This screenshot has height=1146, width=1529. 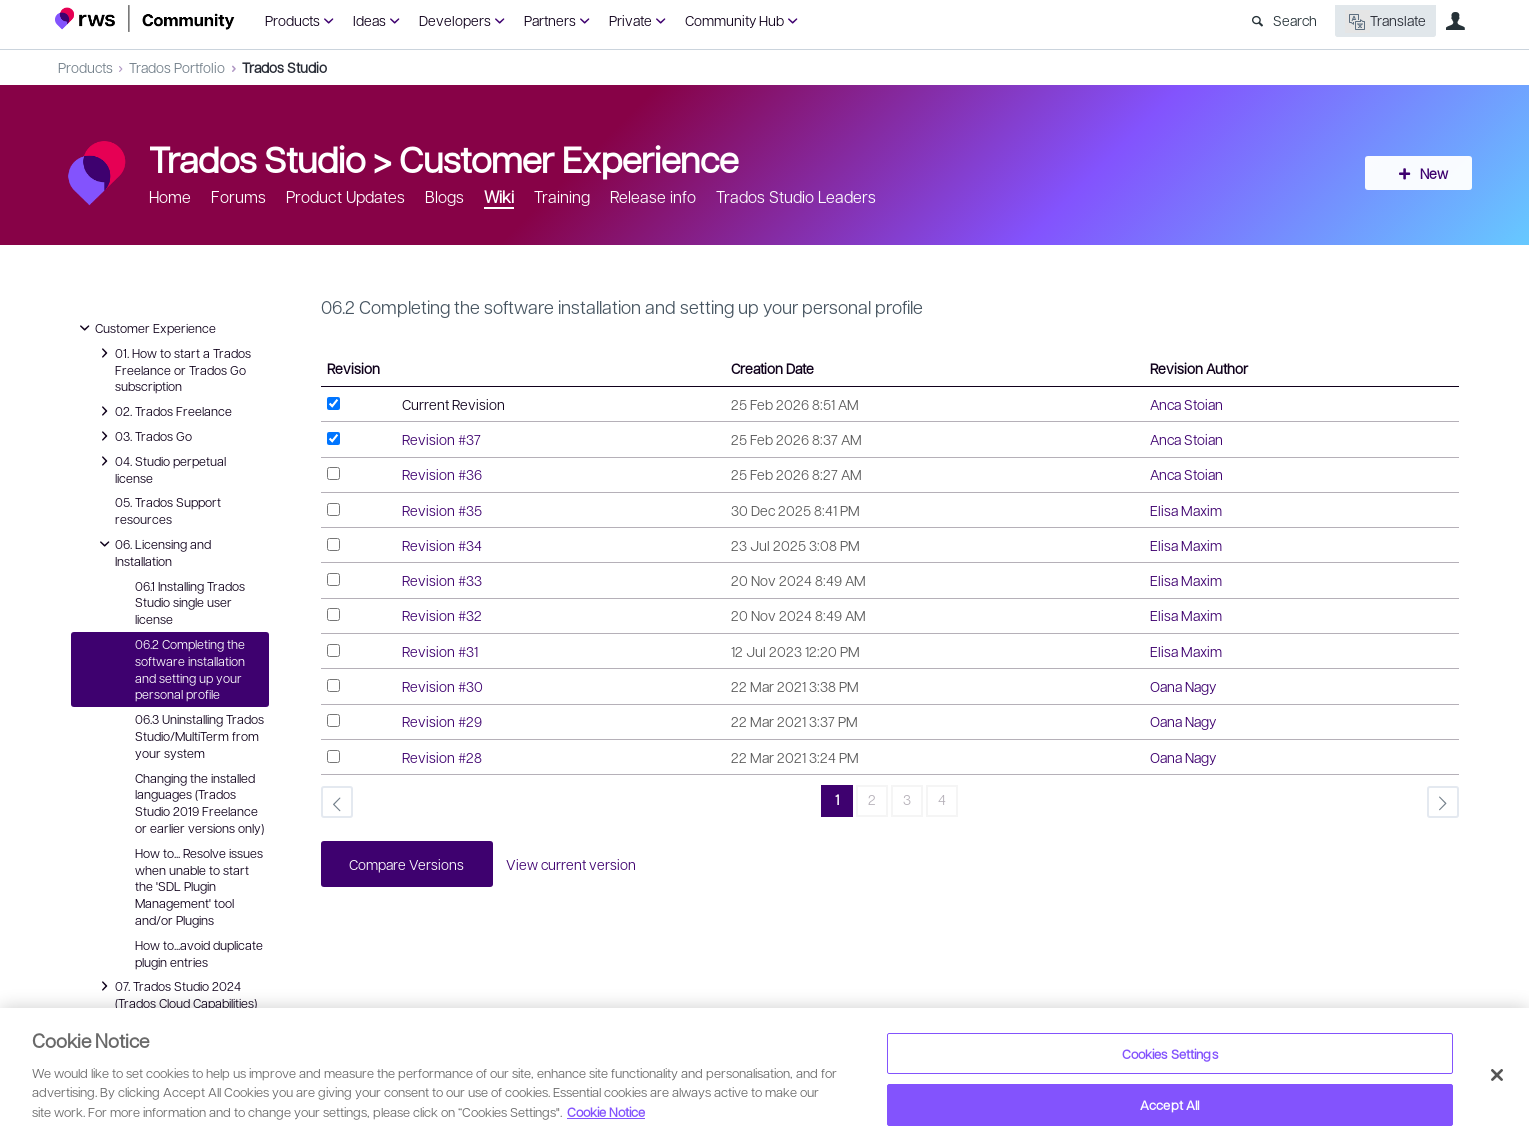 What do you see at coordinates (284, 67) in the screenshot?
I see `Trados Studio` at bounding box center [284, 67].